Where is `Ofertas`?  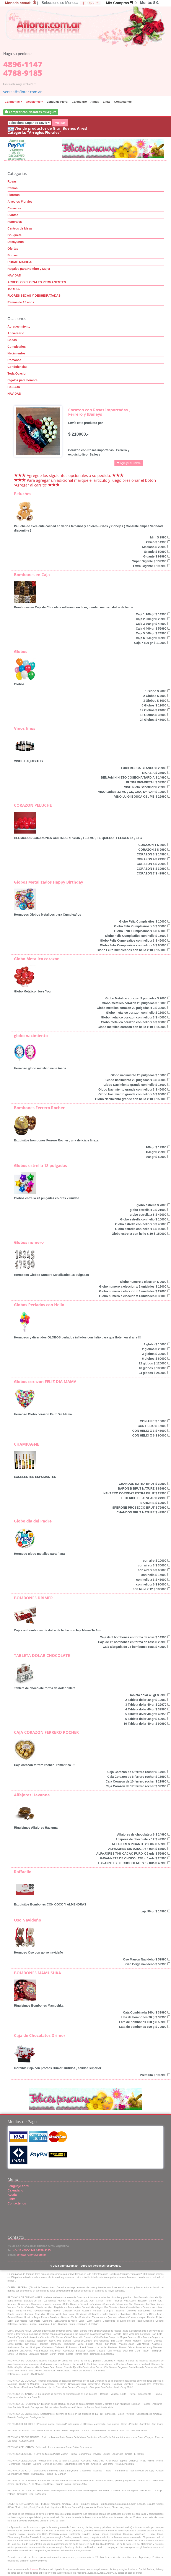
Ofertas is located at coordinates (13, 248).